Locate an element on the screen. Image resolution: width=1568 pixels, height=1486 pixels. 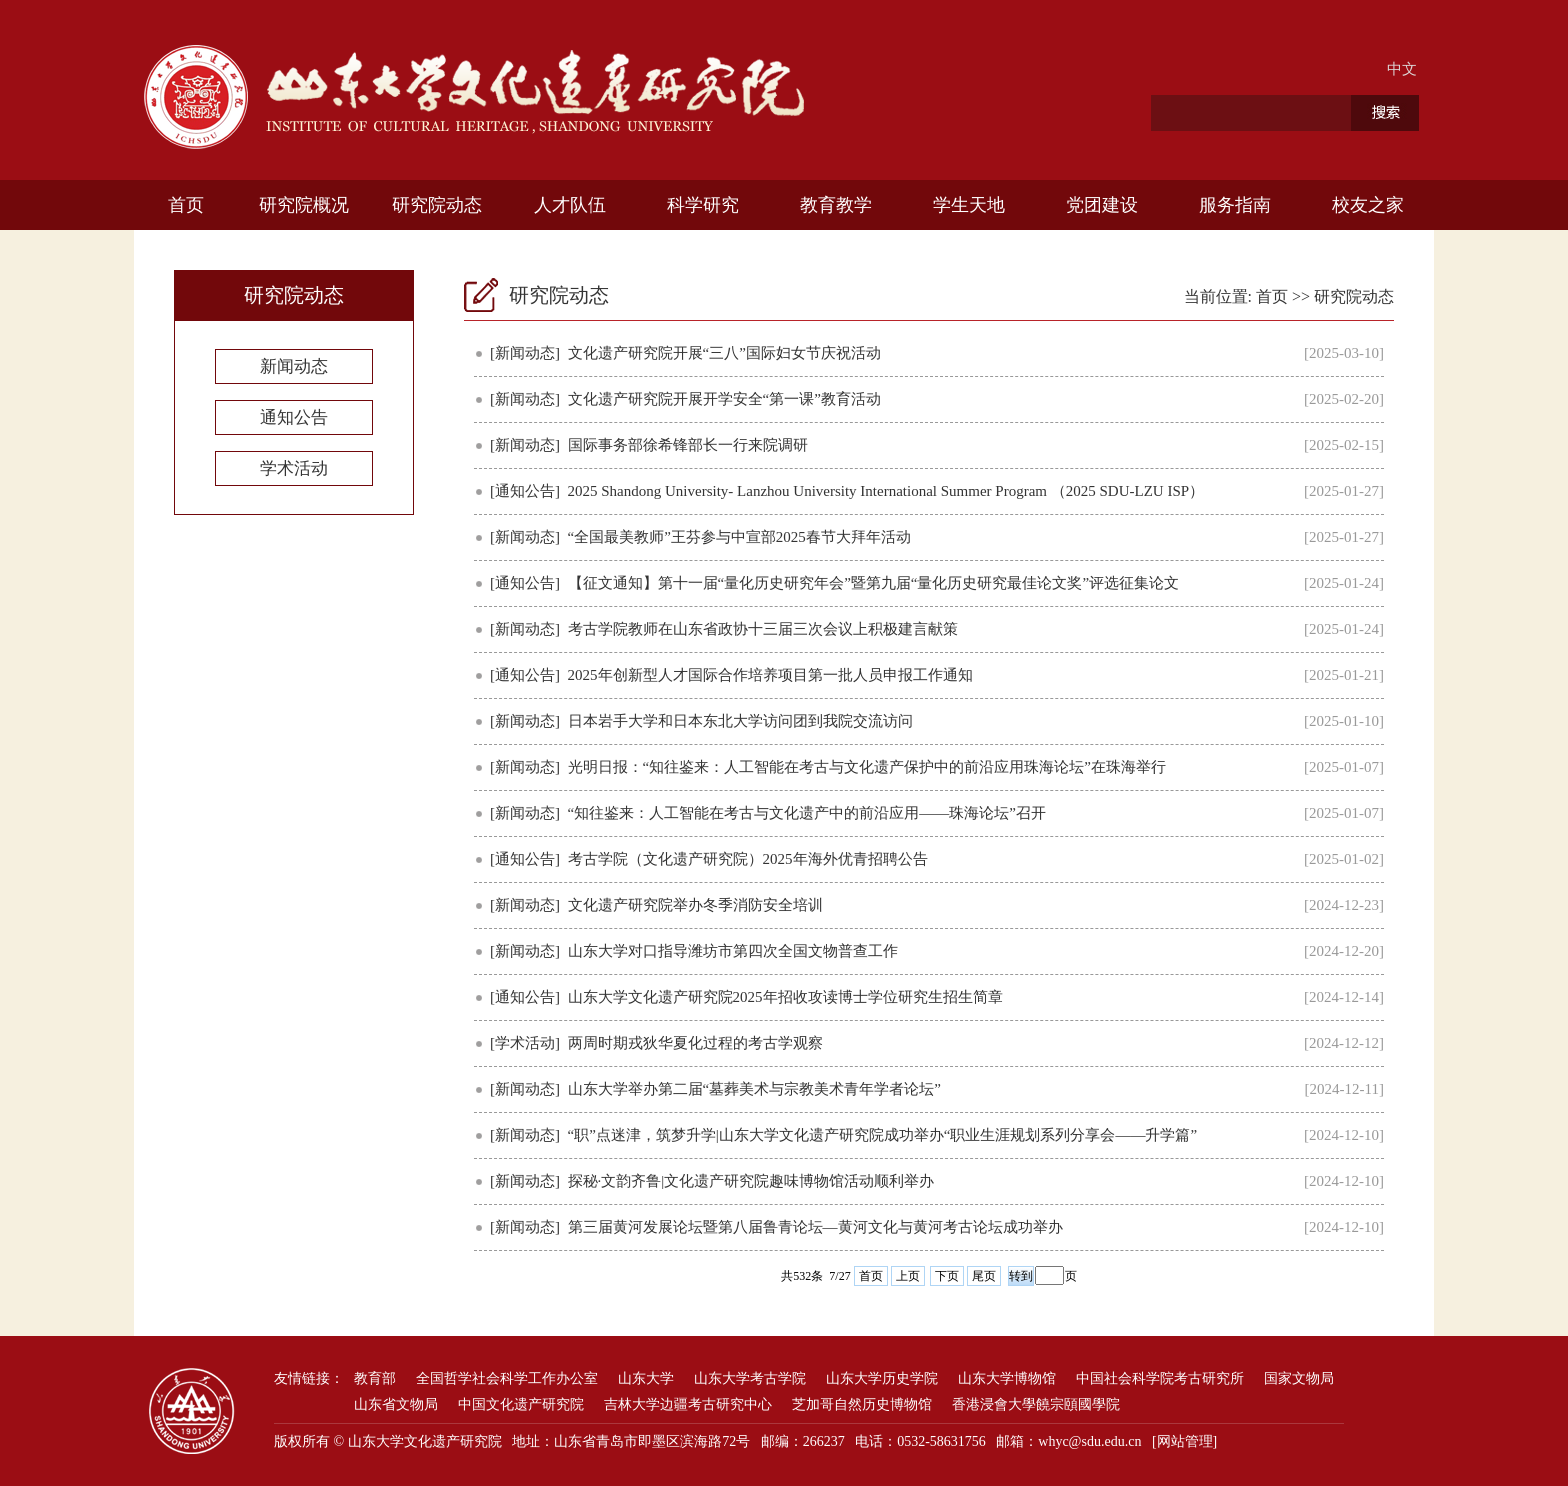
教育部 is located at coordinates (375, 1378).